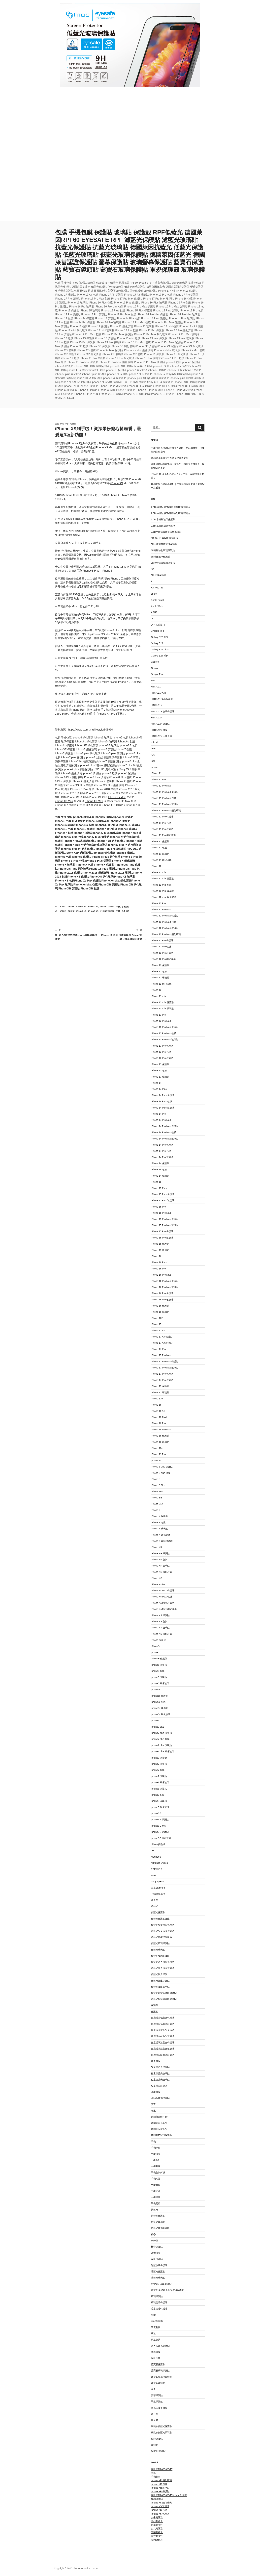 This screenshot has height=2576, width=260. I want to click on 手機拍照, so click(155, 2178).